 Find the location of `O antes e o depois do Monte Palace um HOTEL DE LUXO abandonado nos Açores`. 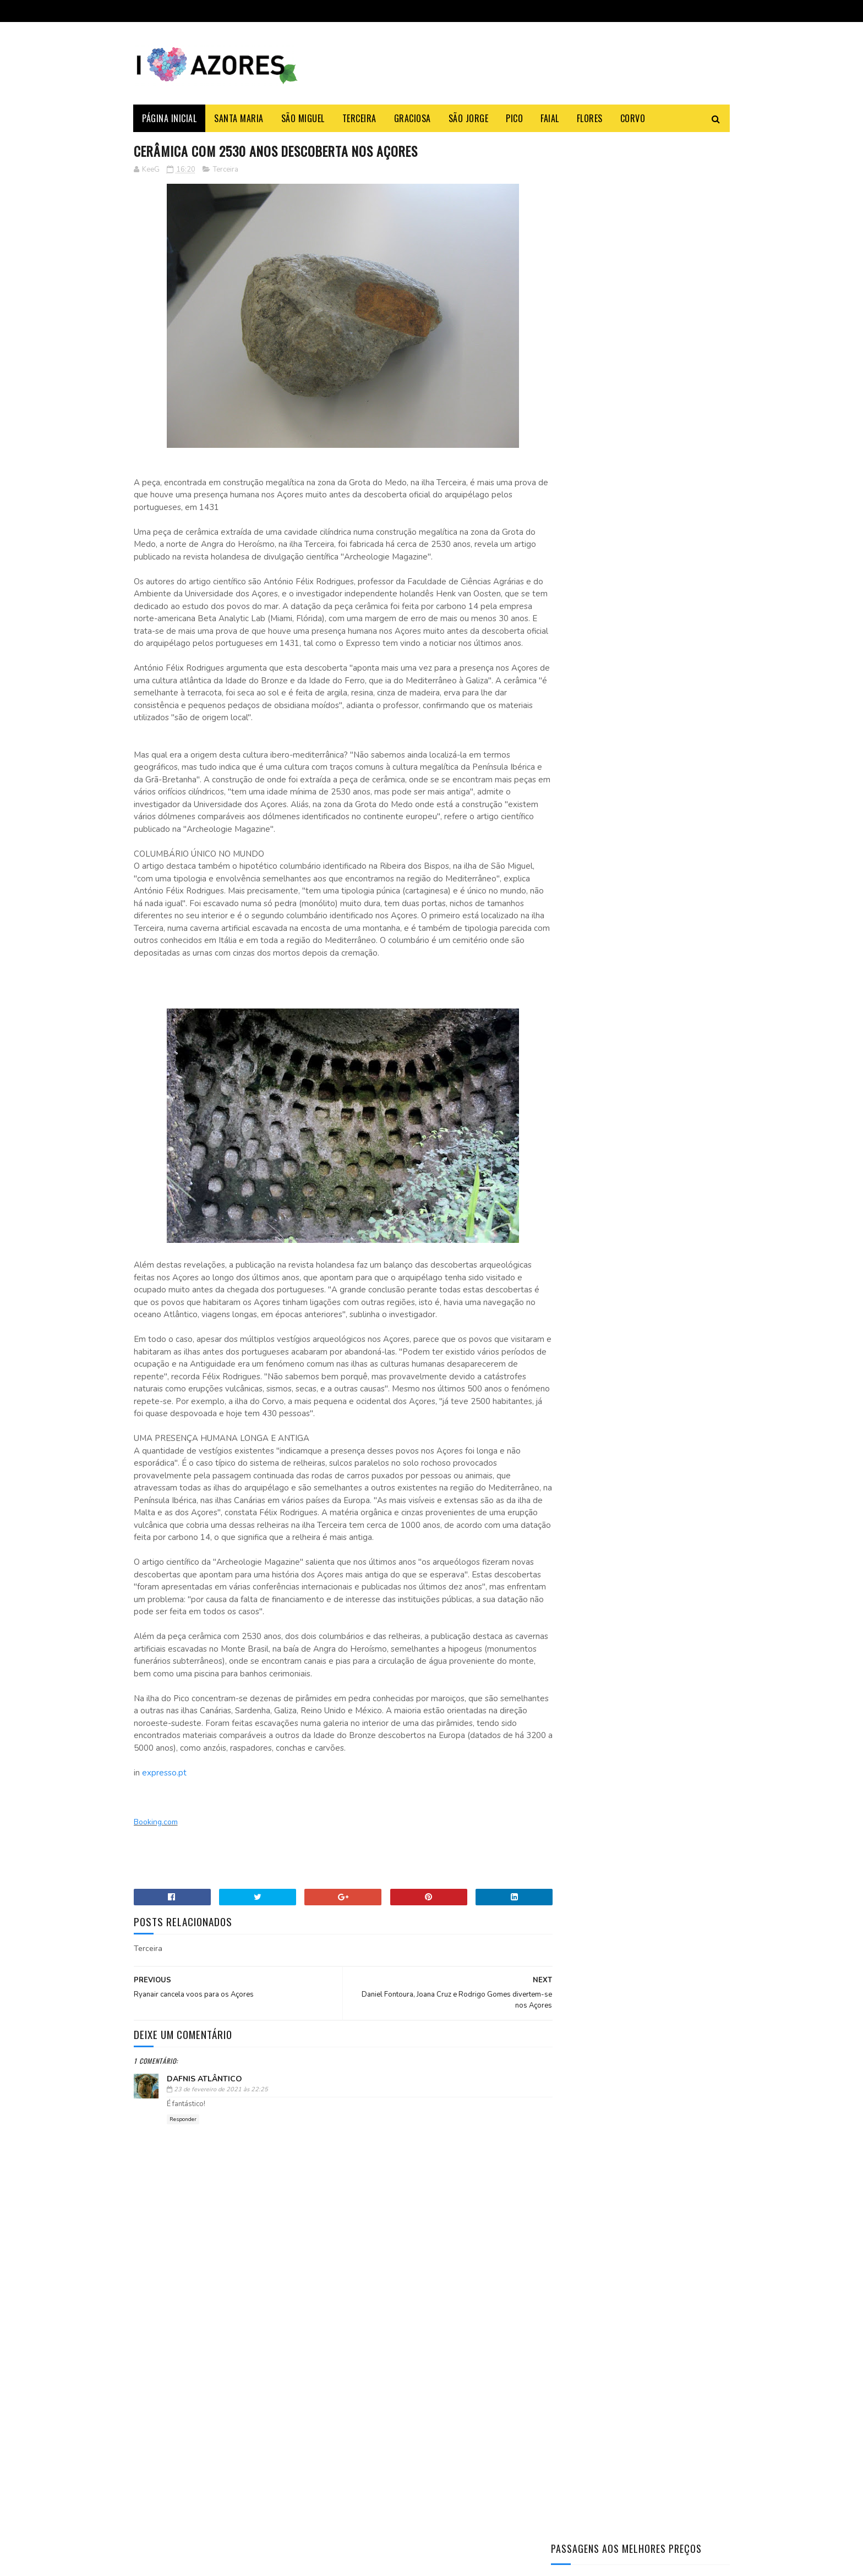

O antes e o depois do Monte Palace um HOTEL DE LUXO abandonado nos Açores is located at coordinates (669, 667).